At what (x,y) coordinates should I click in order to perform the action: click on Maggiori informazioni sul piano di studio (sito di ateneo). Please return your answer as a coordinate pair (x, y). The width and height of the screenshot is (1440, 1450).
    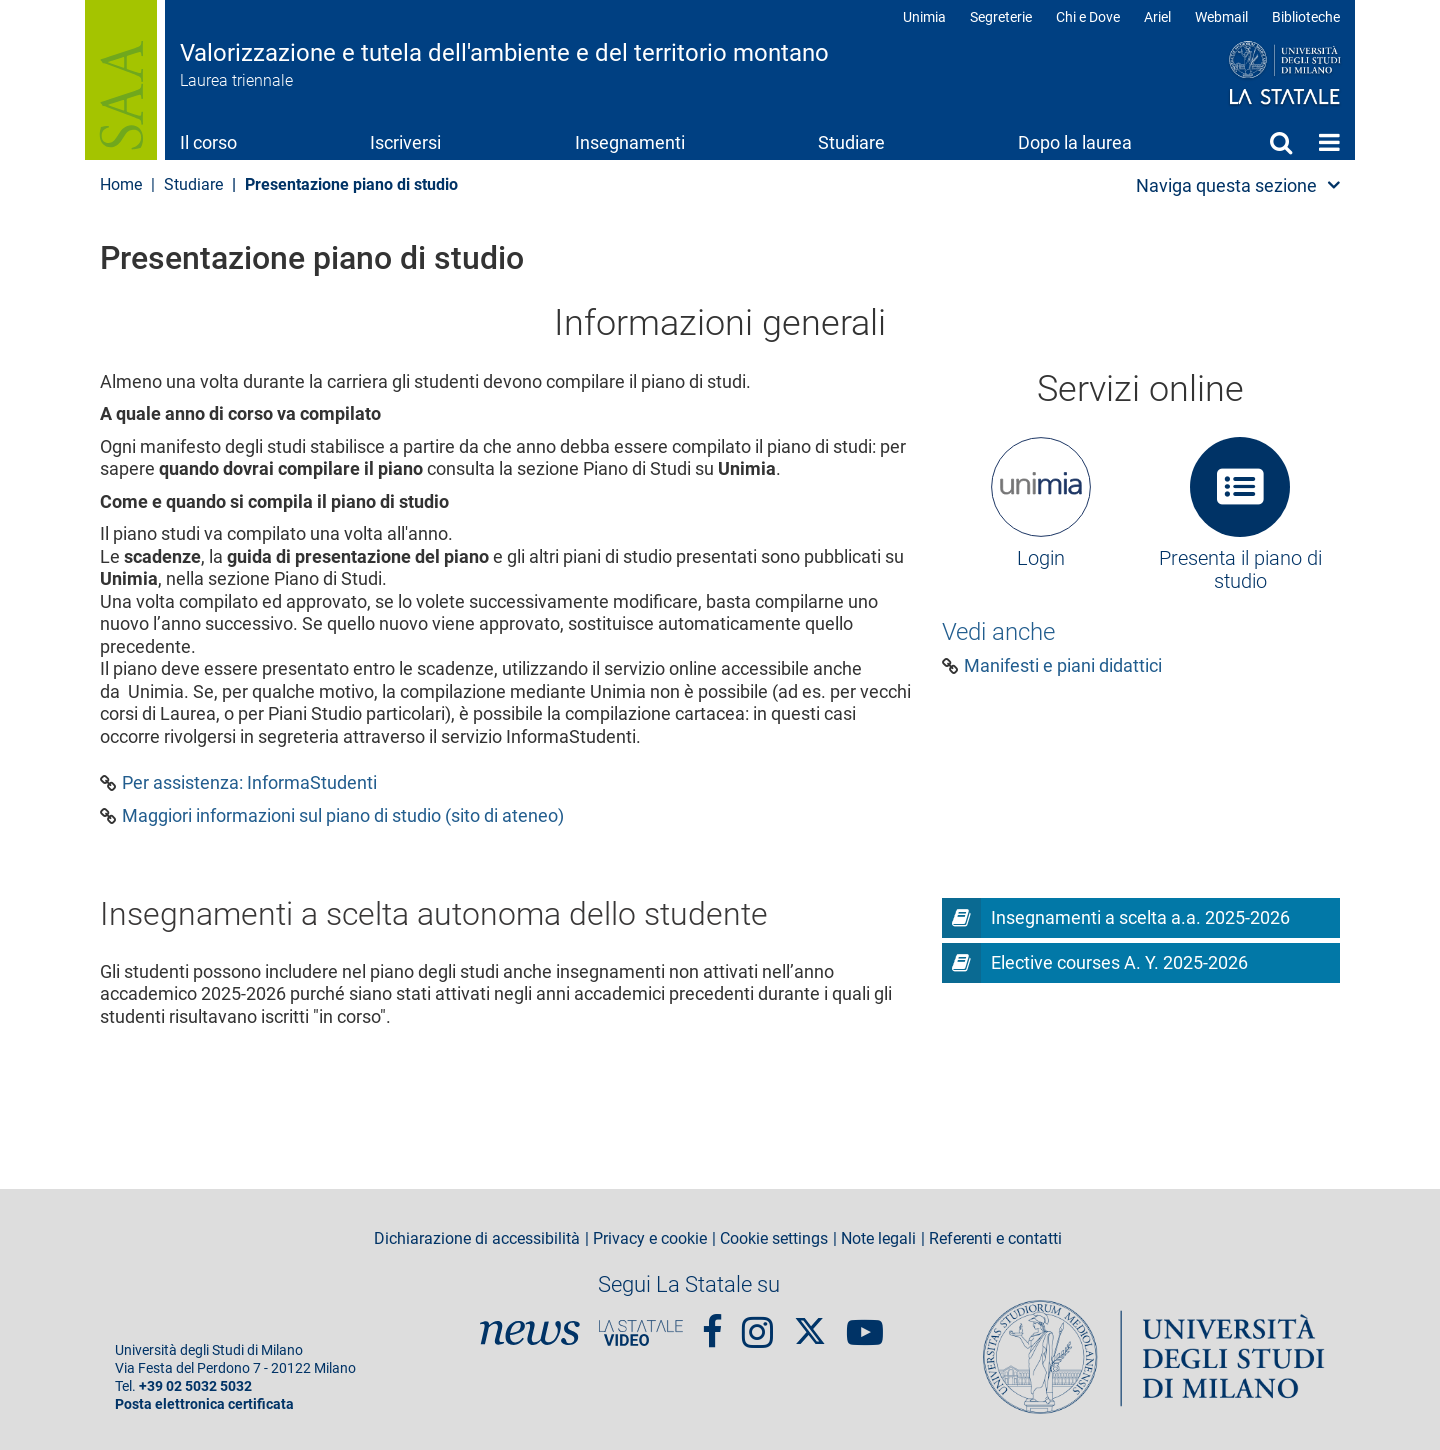
    Looking at the image, I should click on (343, 816).